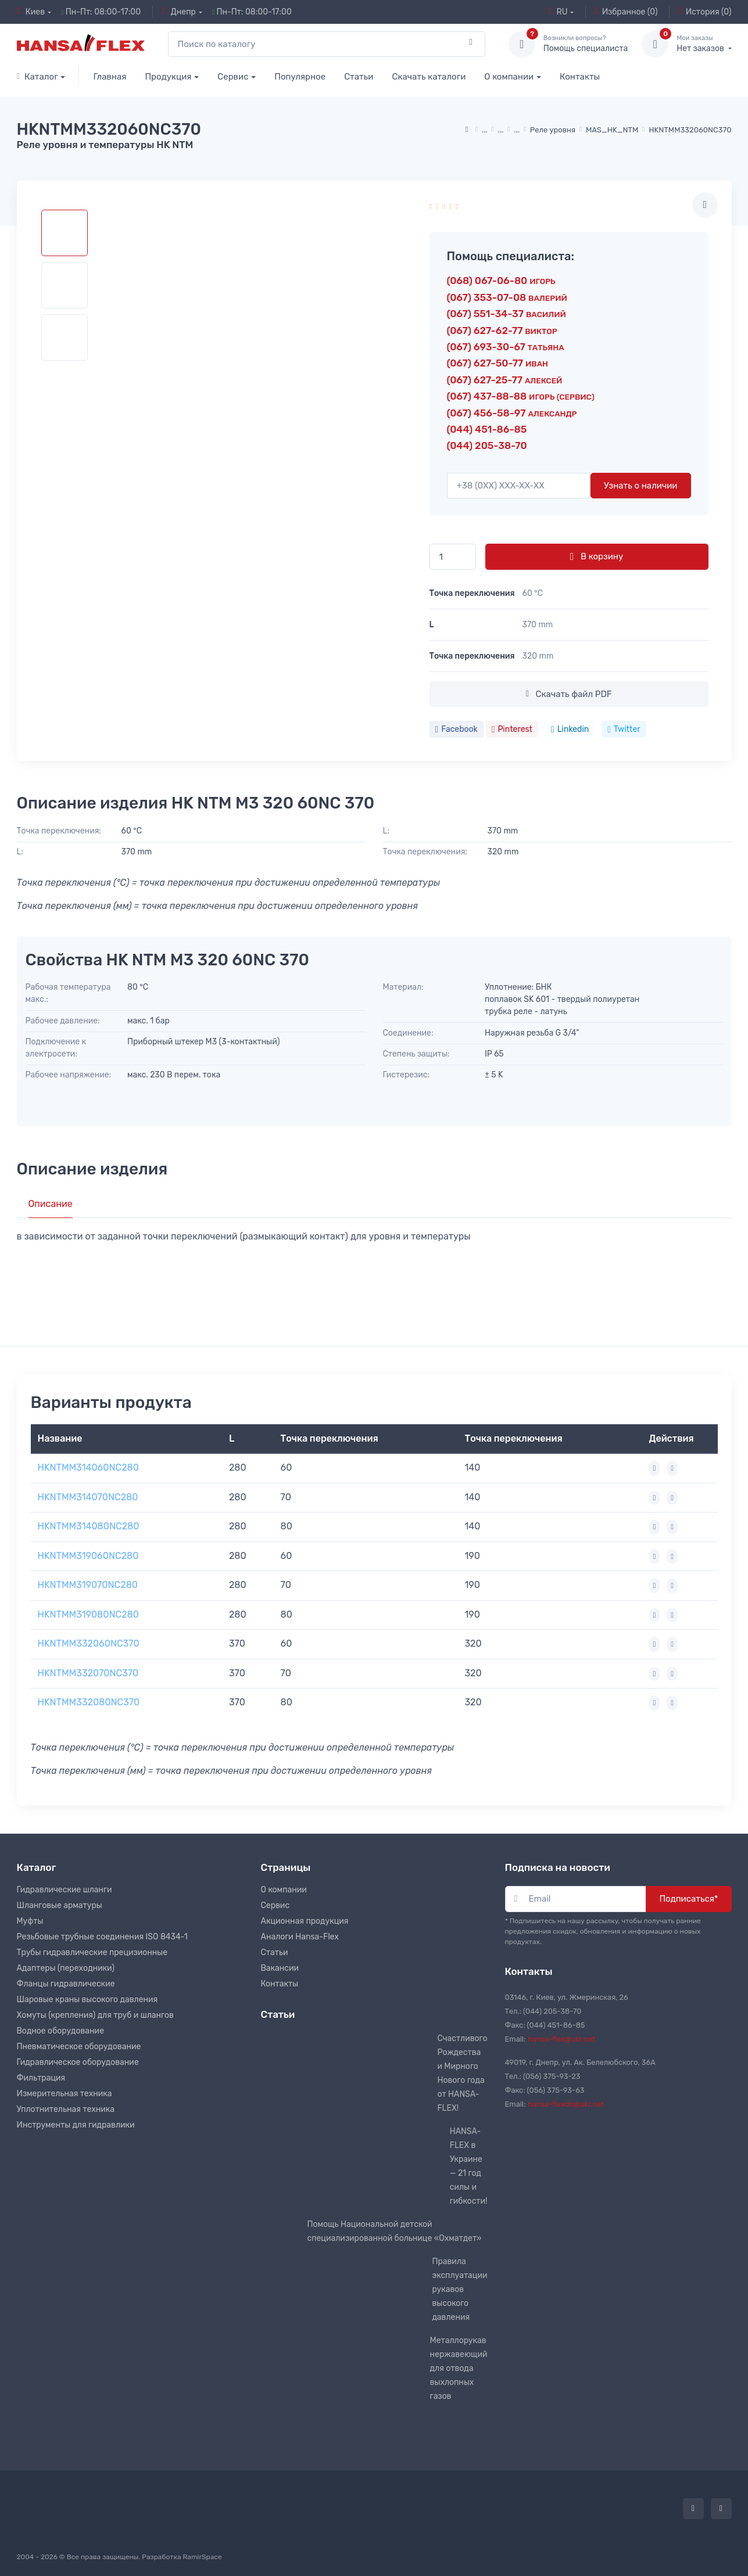 This screenshot has height=2576, width=748. I want to click on Вакансии, so click(280, 1968).